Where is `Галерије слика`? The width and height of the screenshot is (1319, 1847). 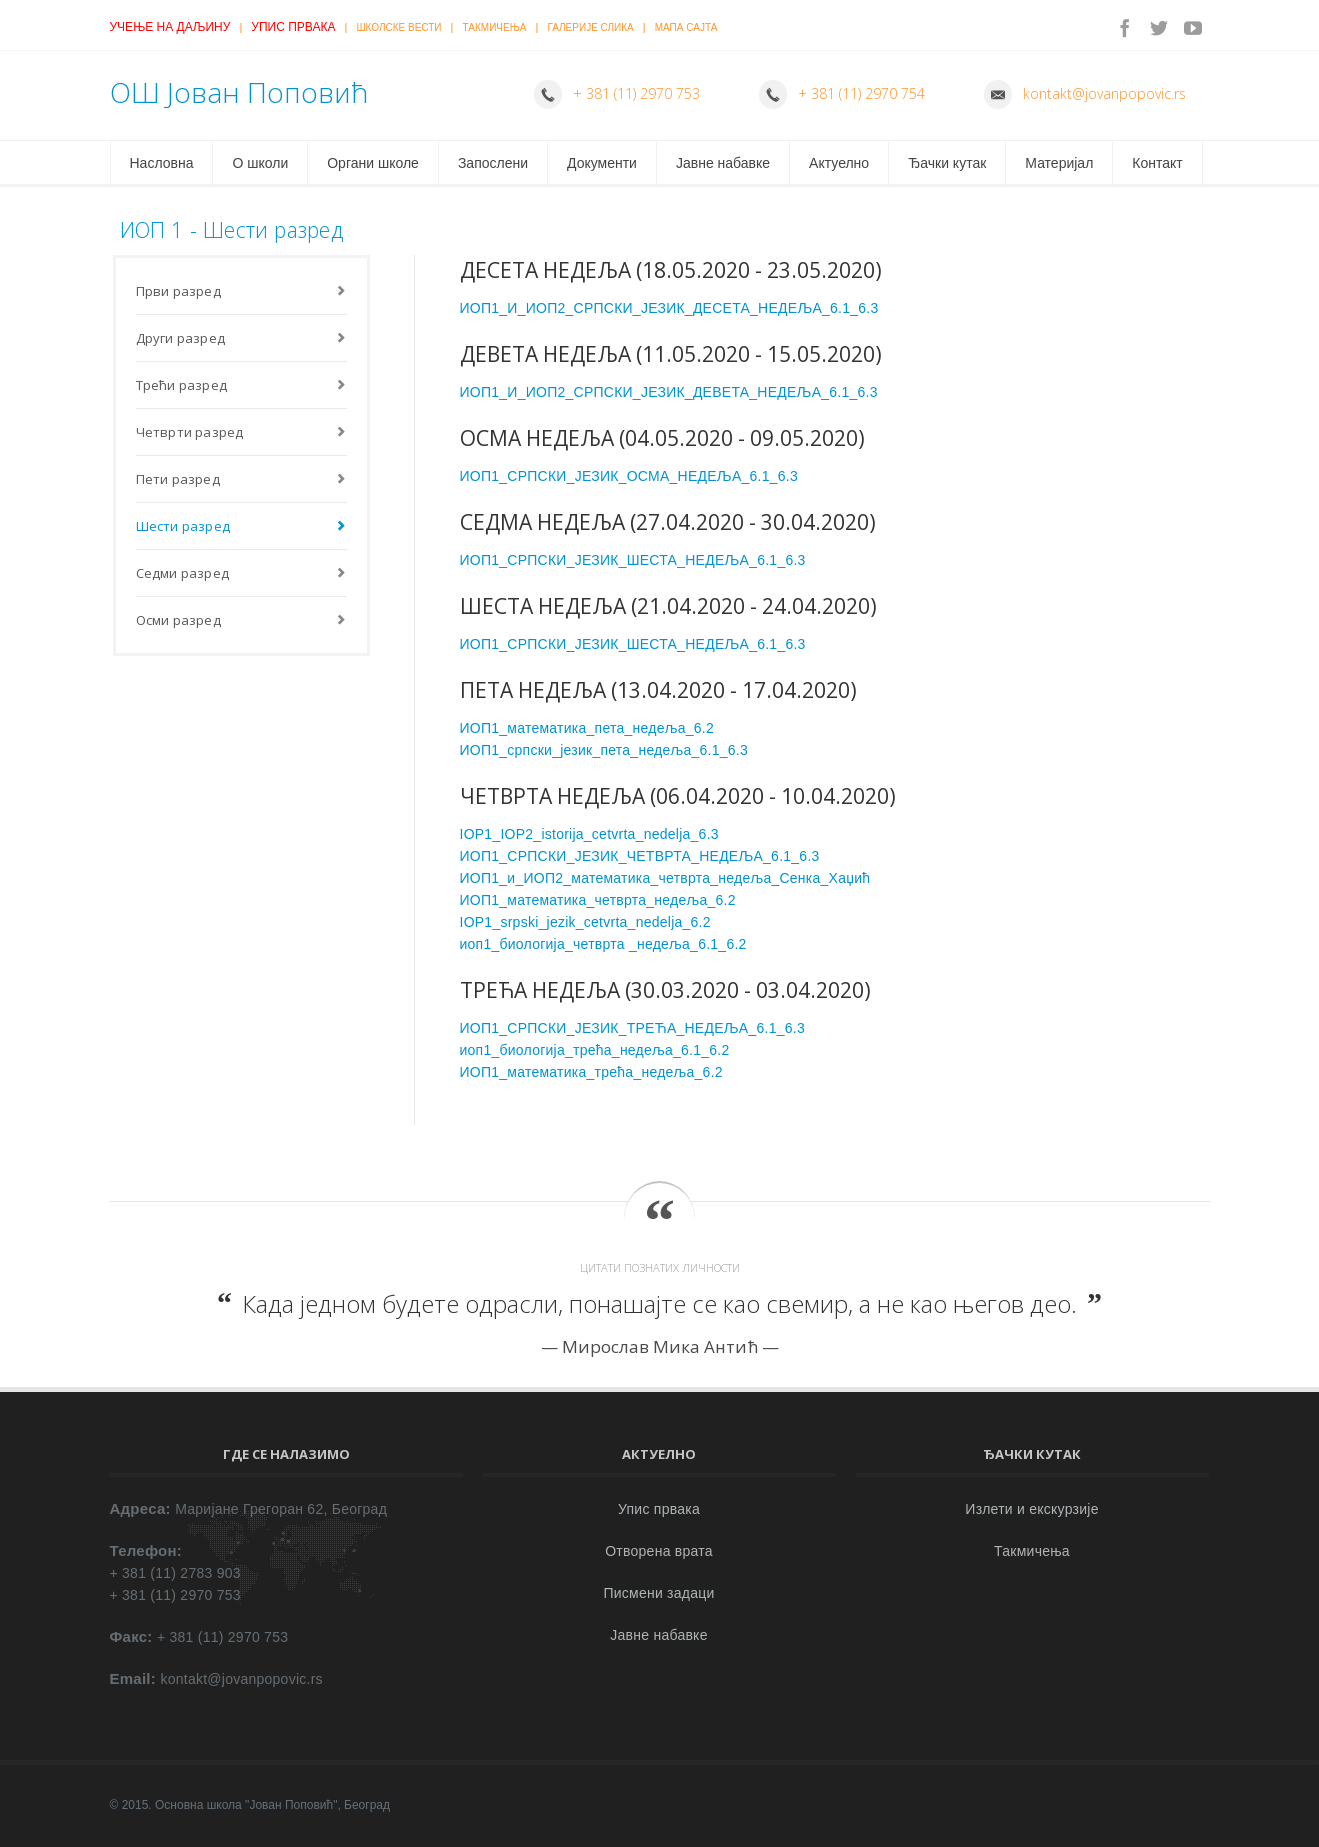
Галерије слика is located at coordinates (590, 27).